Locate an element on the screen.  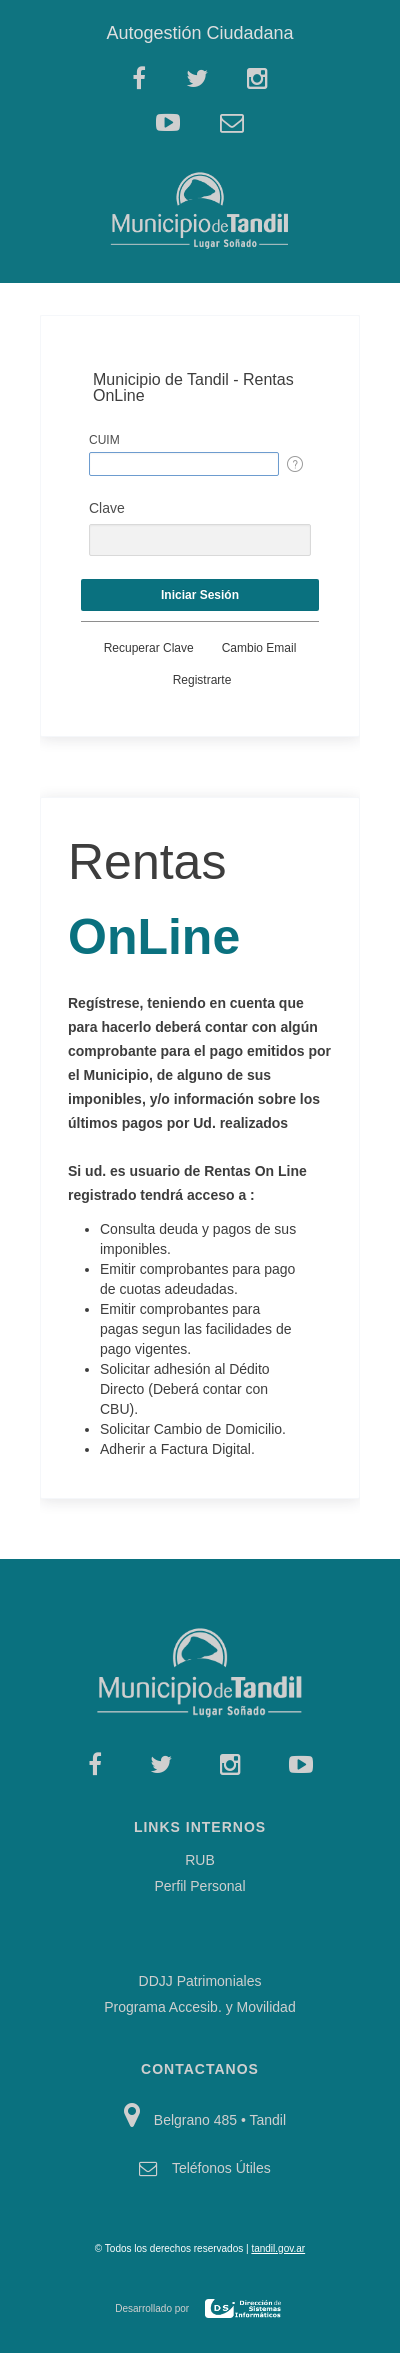
DDJJ Patrimoniales is located at coordinates (200, 1981).